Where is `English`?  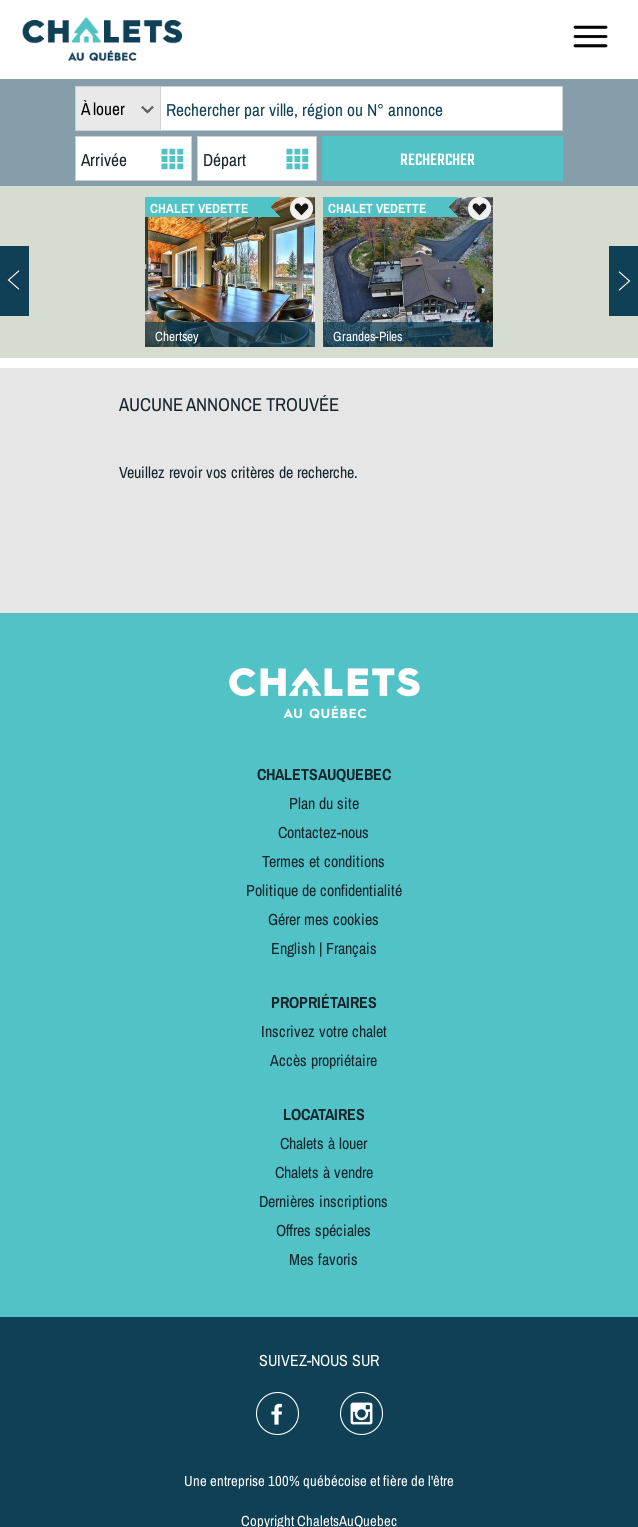
English is located at coordinates (293, 948).